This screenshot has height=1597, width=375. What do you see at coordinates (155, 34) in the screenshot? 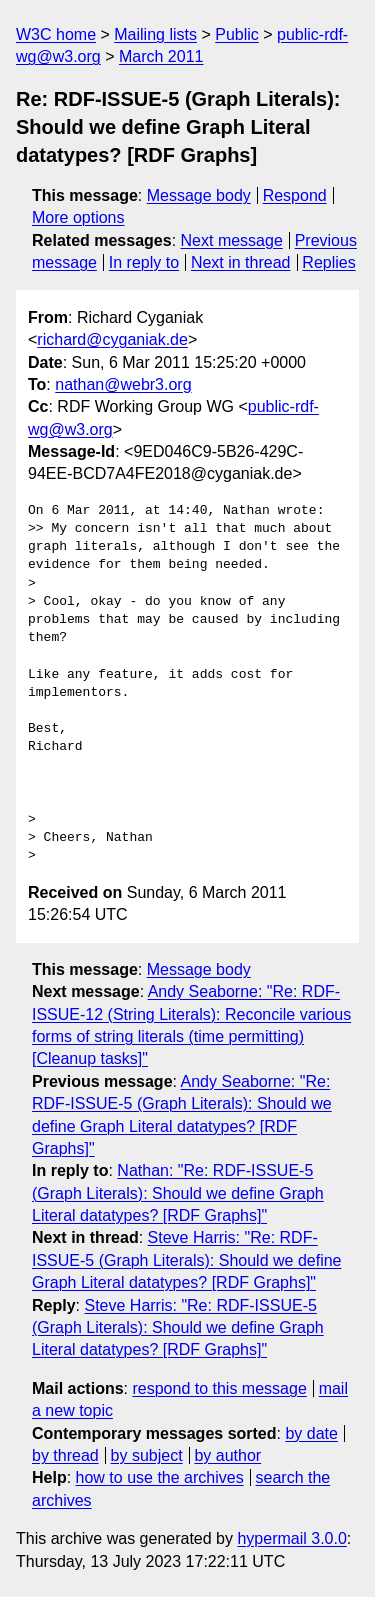
I see `Mailing lists` at bounding box center [155, 34].